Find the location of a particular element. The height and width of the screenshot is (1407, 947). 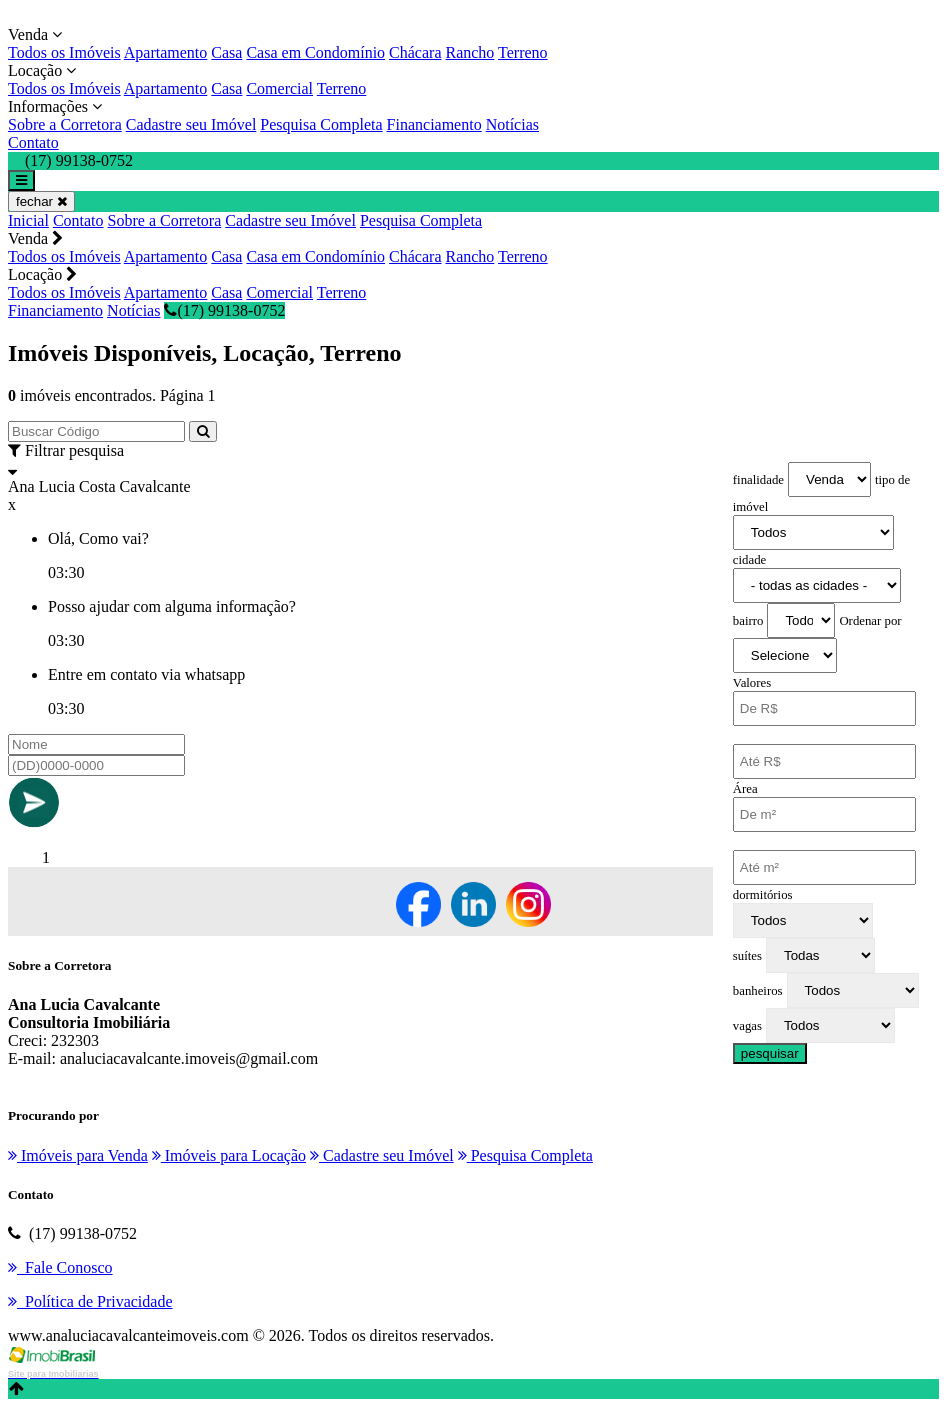

Financiamento is located at coordinates (434, 124).